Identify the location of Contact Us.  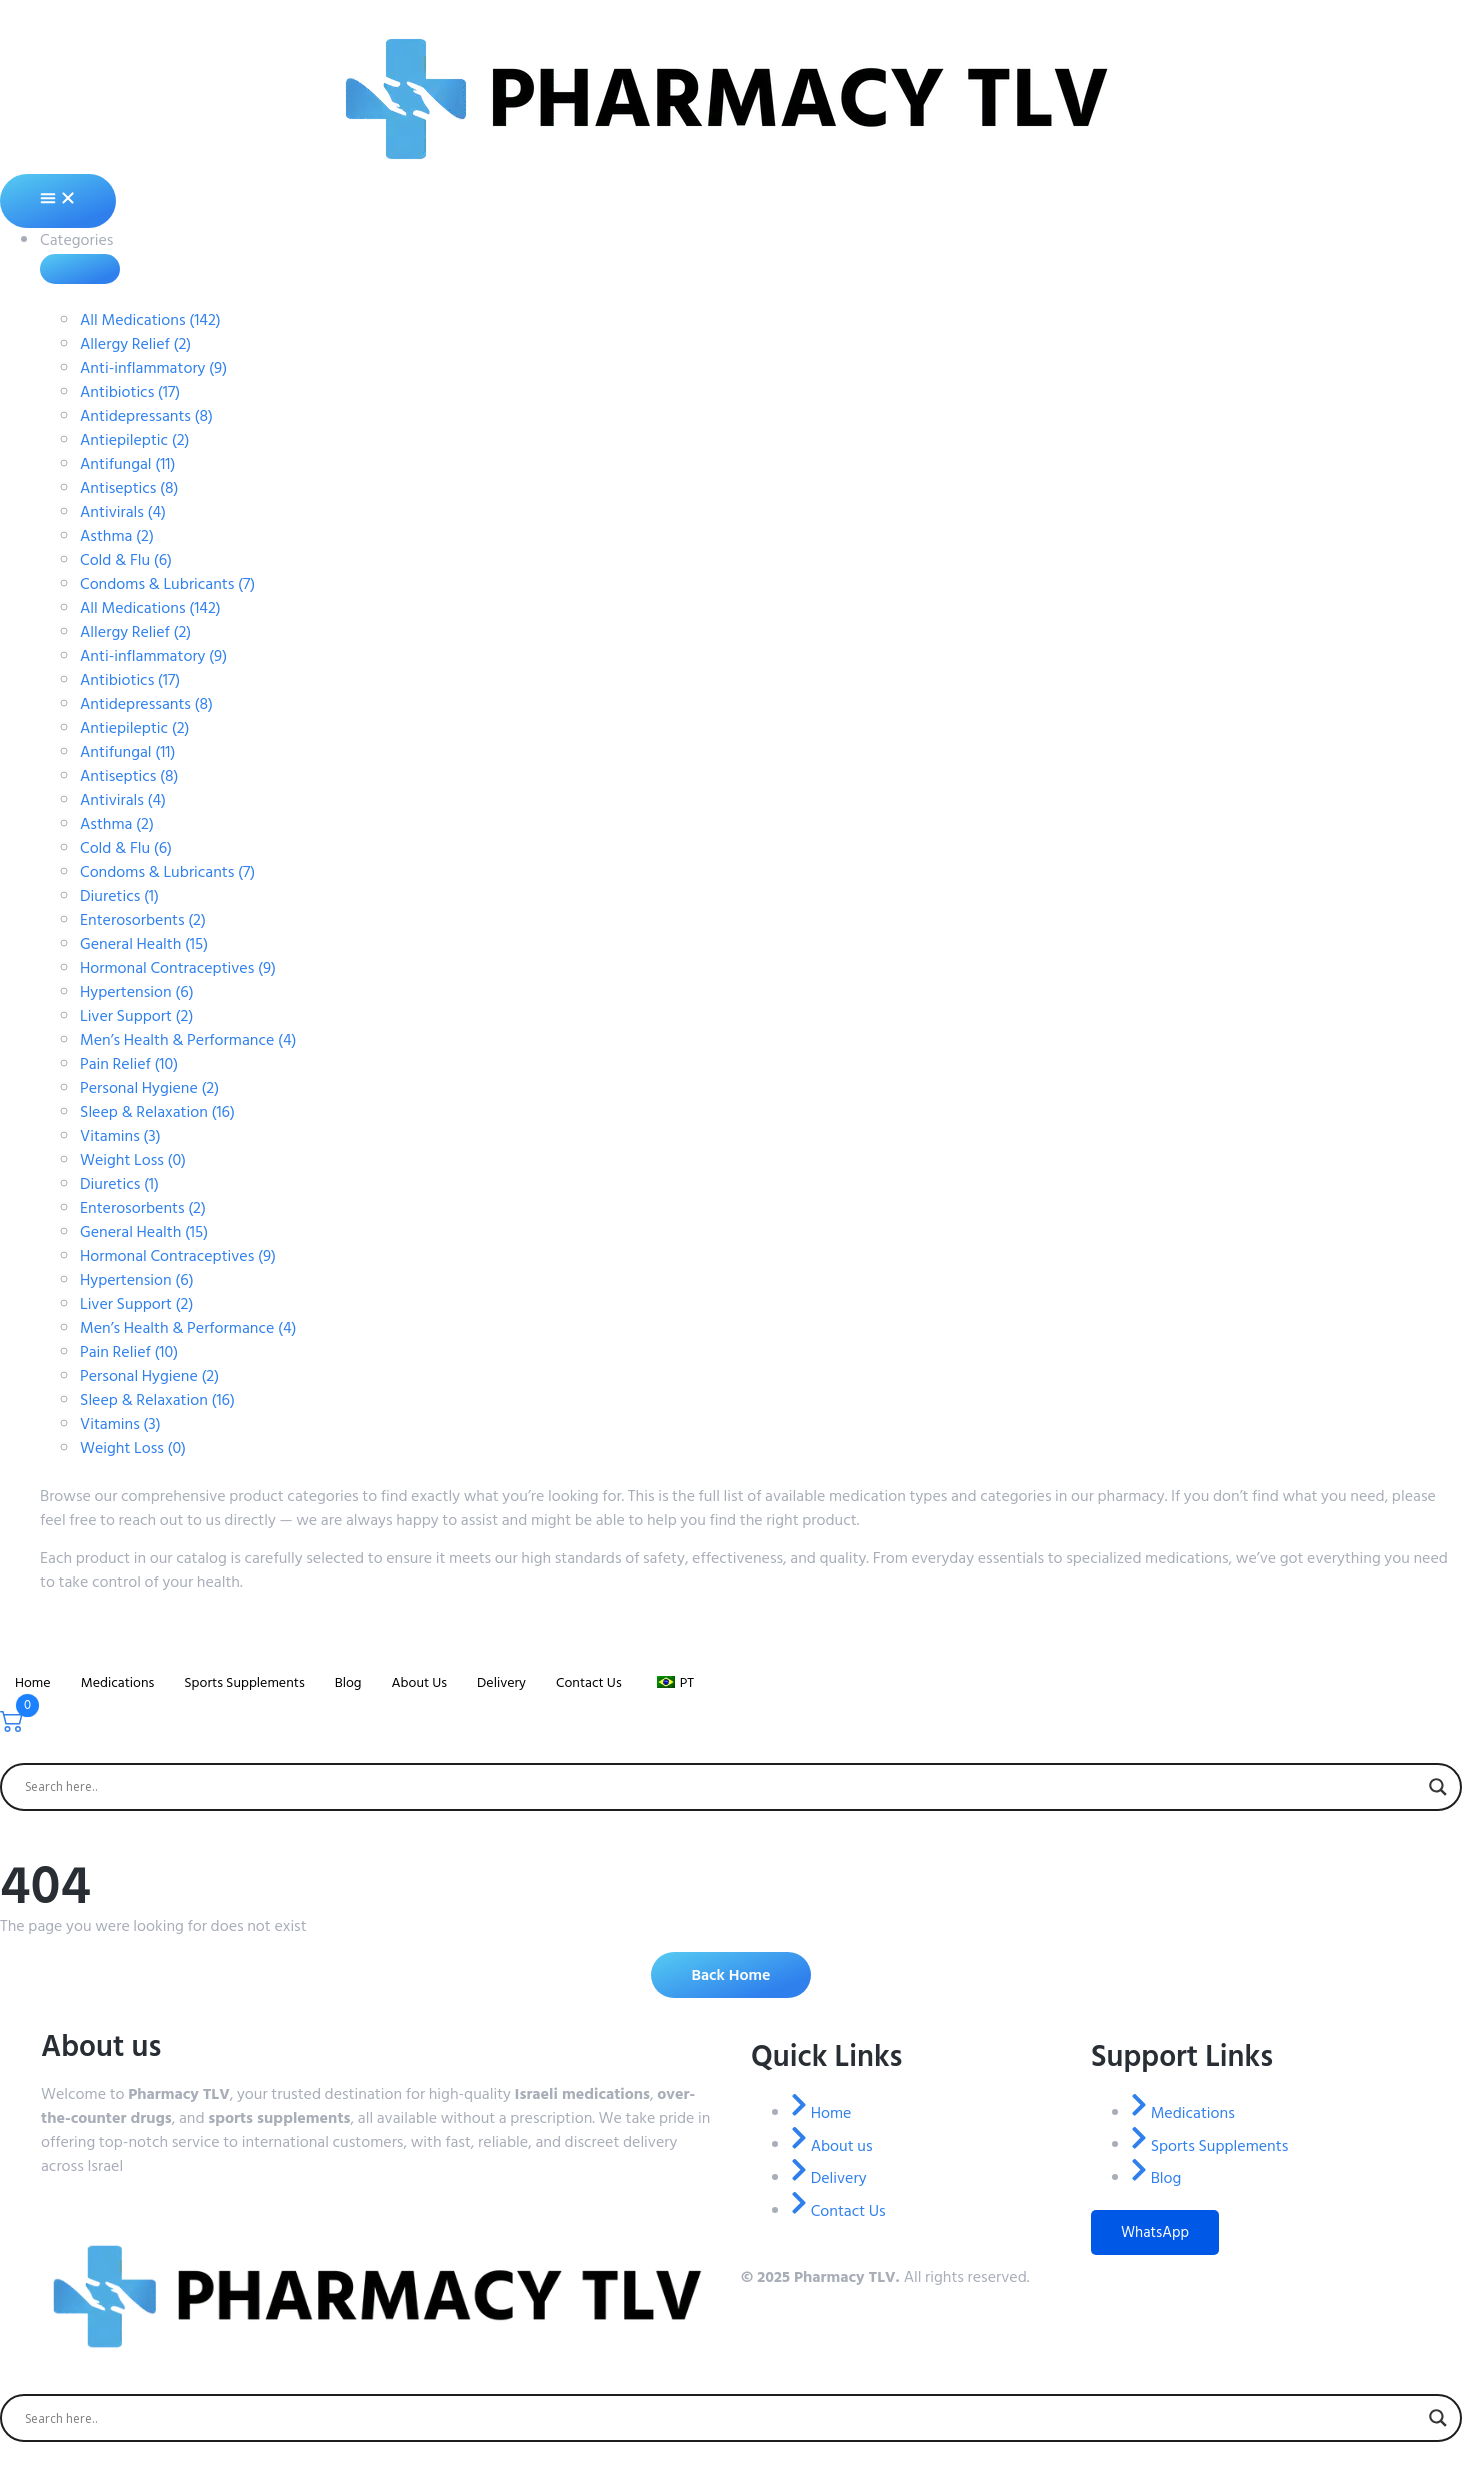
(589, 1682).